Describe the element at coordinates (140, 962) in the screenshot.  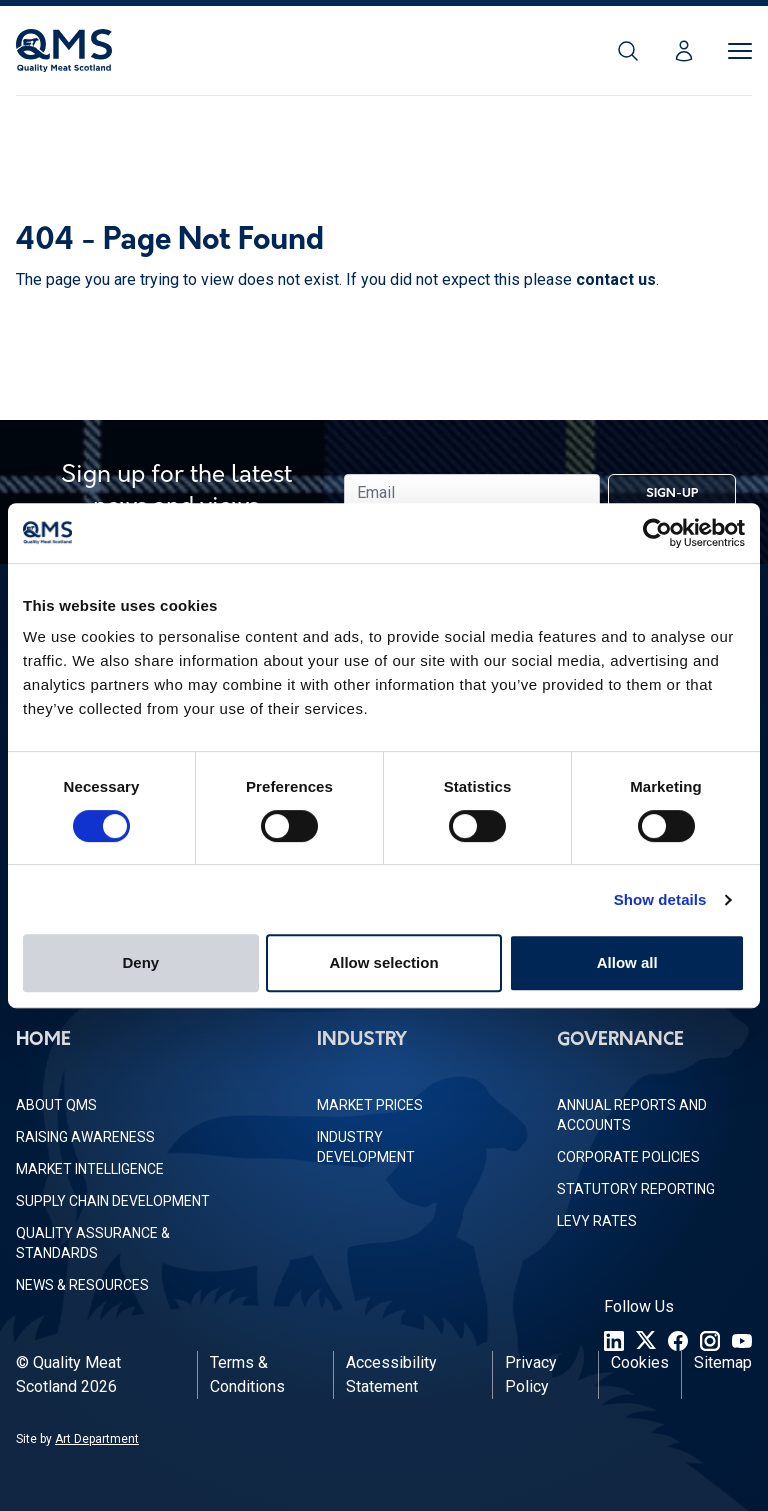
I see `Deny` at that location.